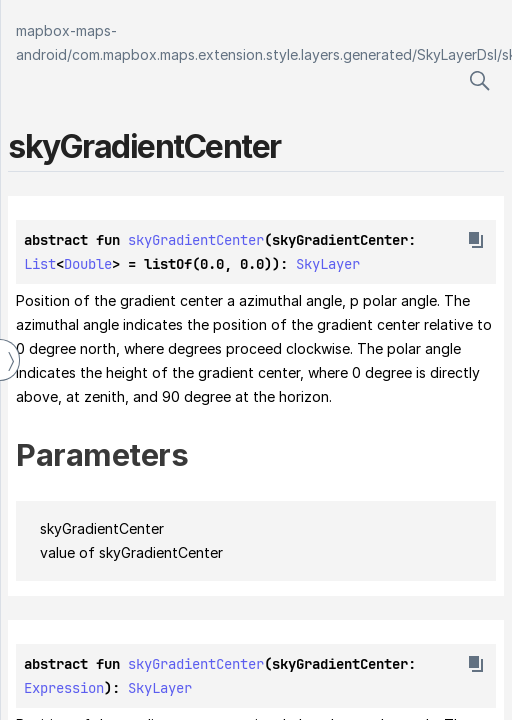  What do you see at coordinates (457, 54) in the screenshot?
I see `SkyLayerDsl` at bounding box center [457, 54].